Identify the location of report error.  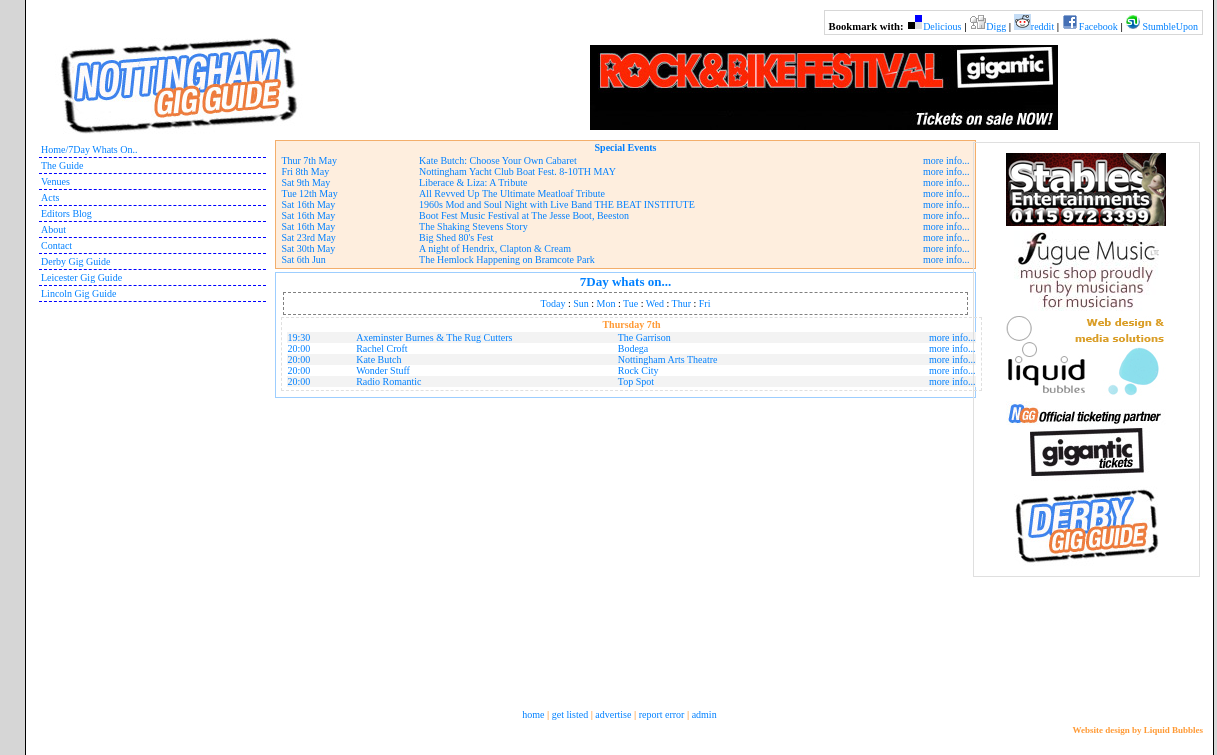
(662, 714).